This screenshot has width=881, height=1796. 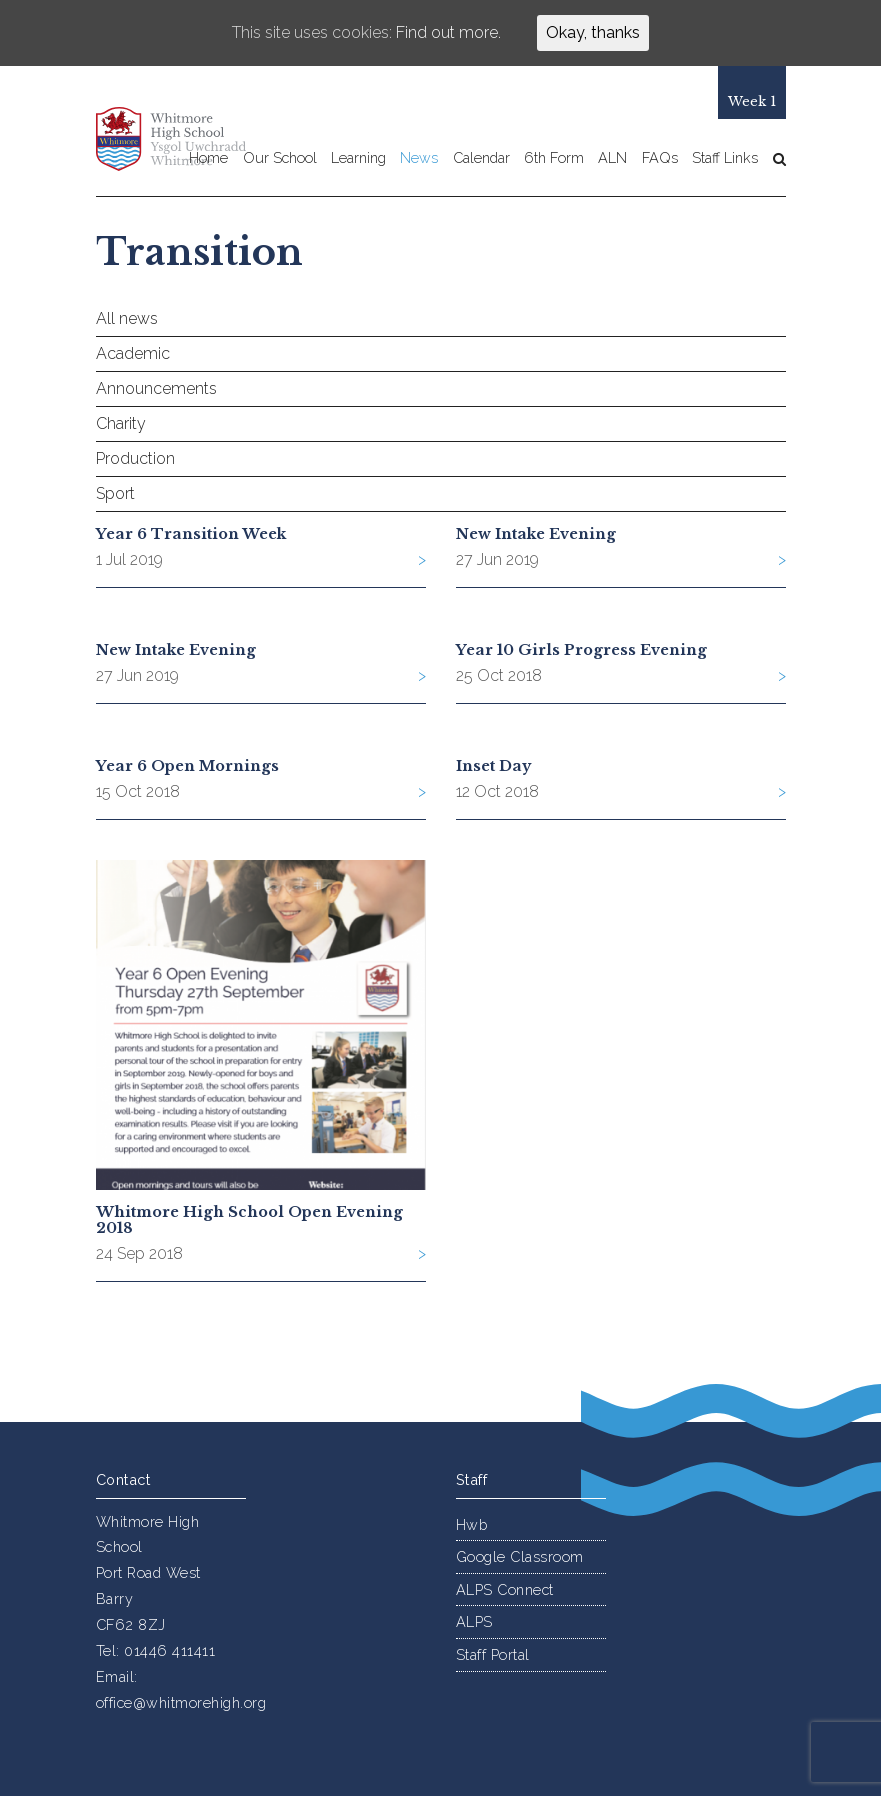 I want to click on Home, so click(x=208, y=158).